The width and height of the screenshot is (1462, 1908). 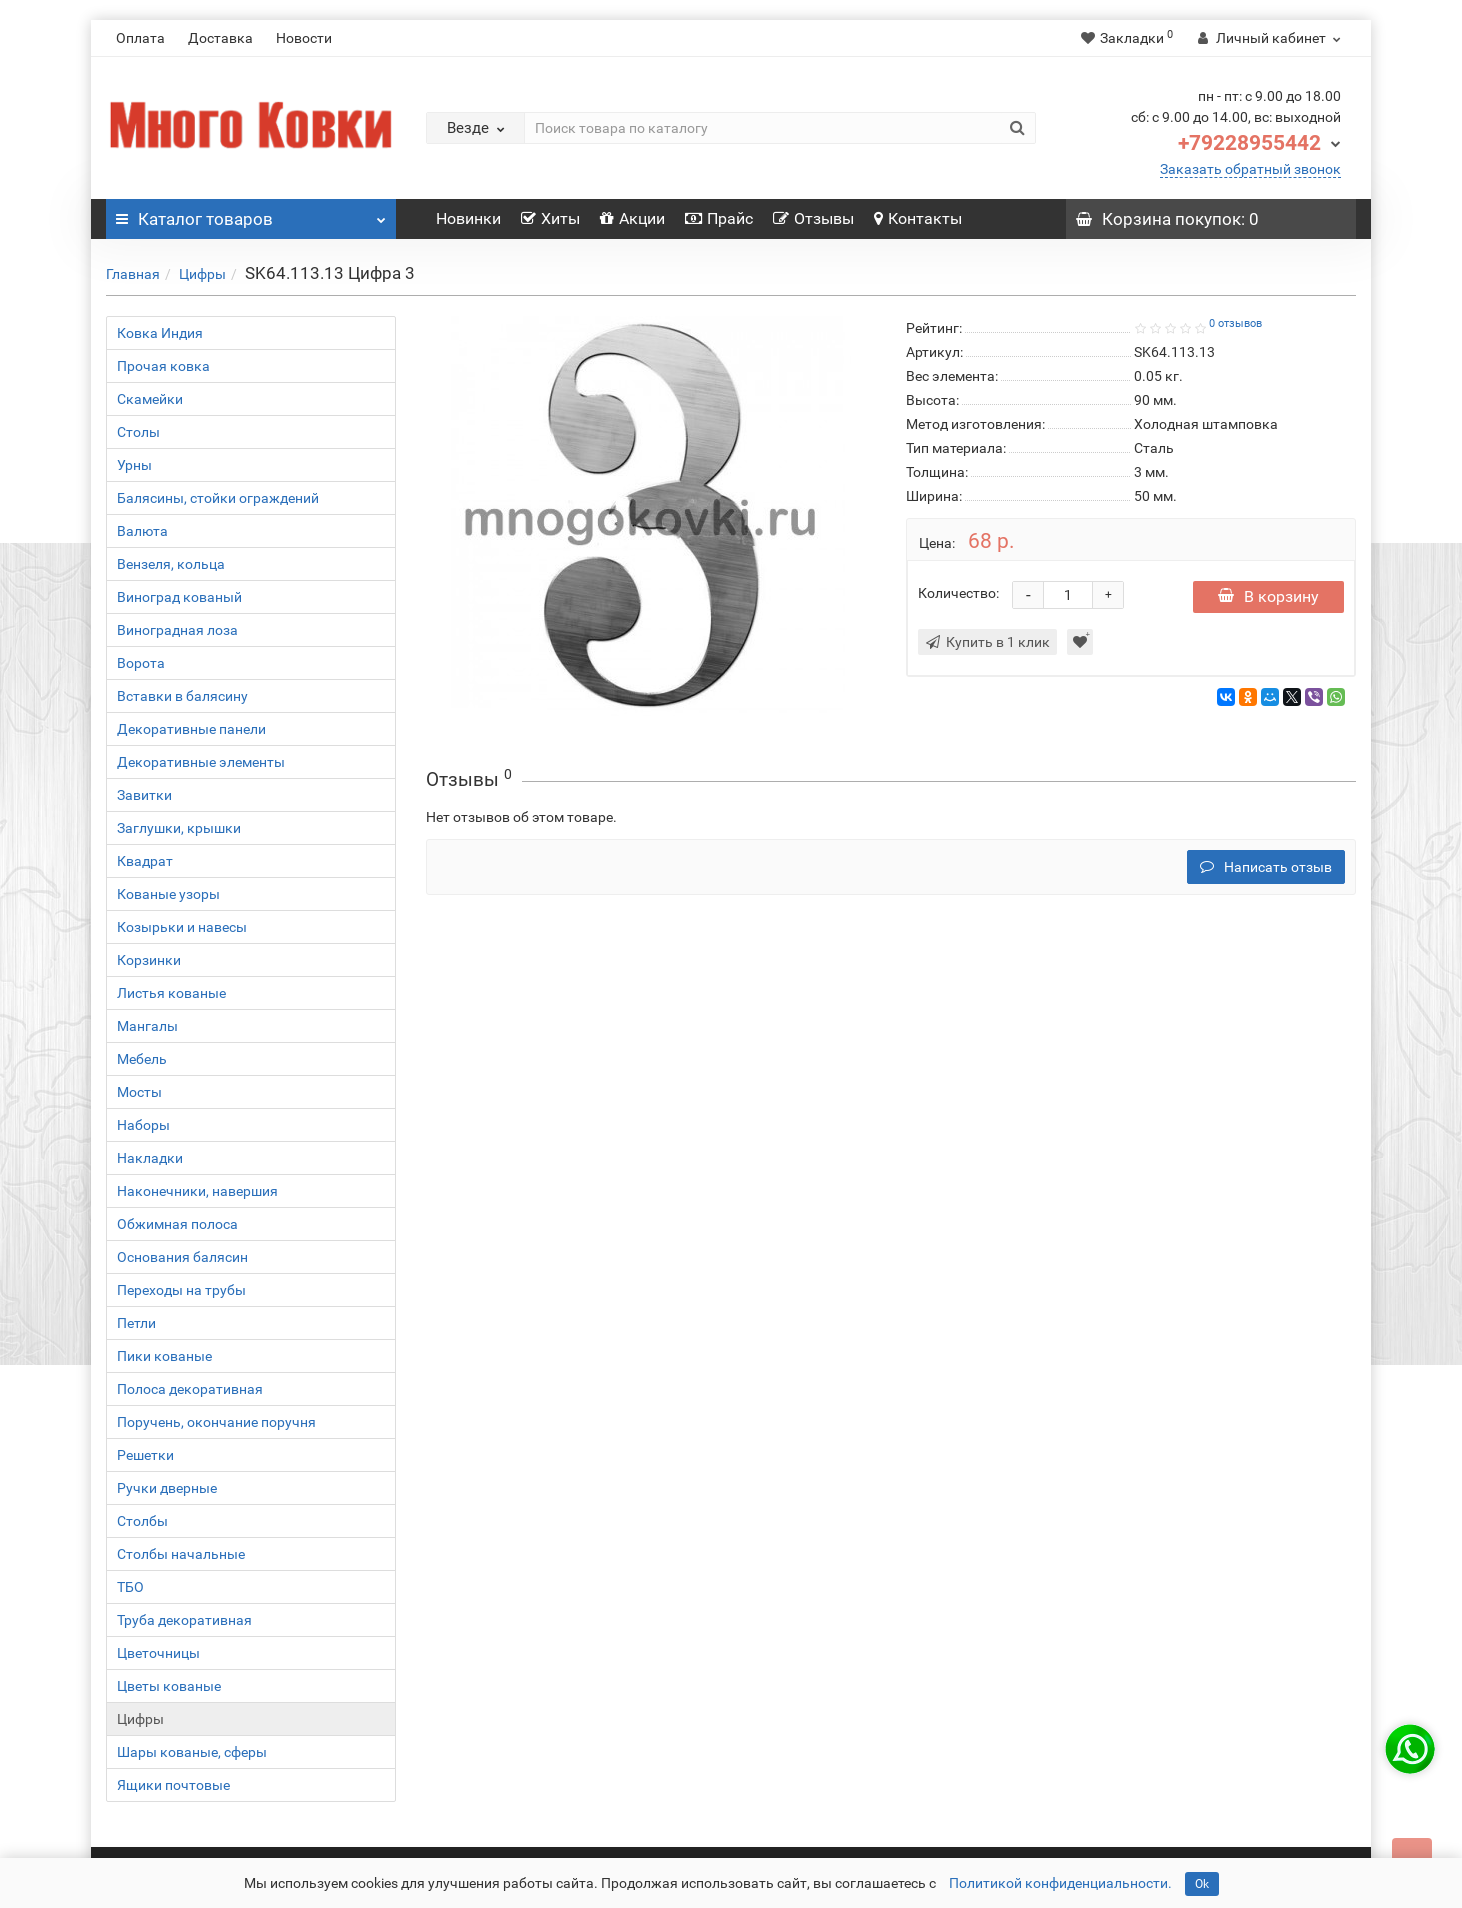 I want to click on Мебель, so click(x=142, y=1059).